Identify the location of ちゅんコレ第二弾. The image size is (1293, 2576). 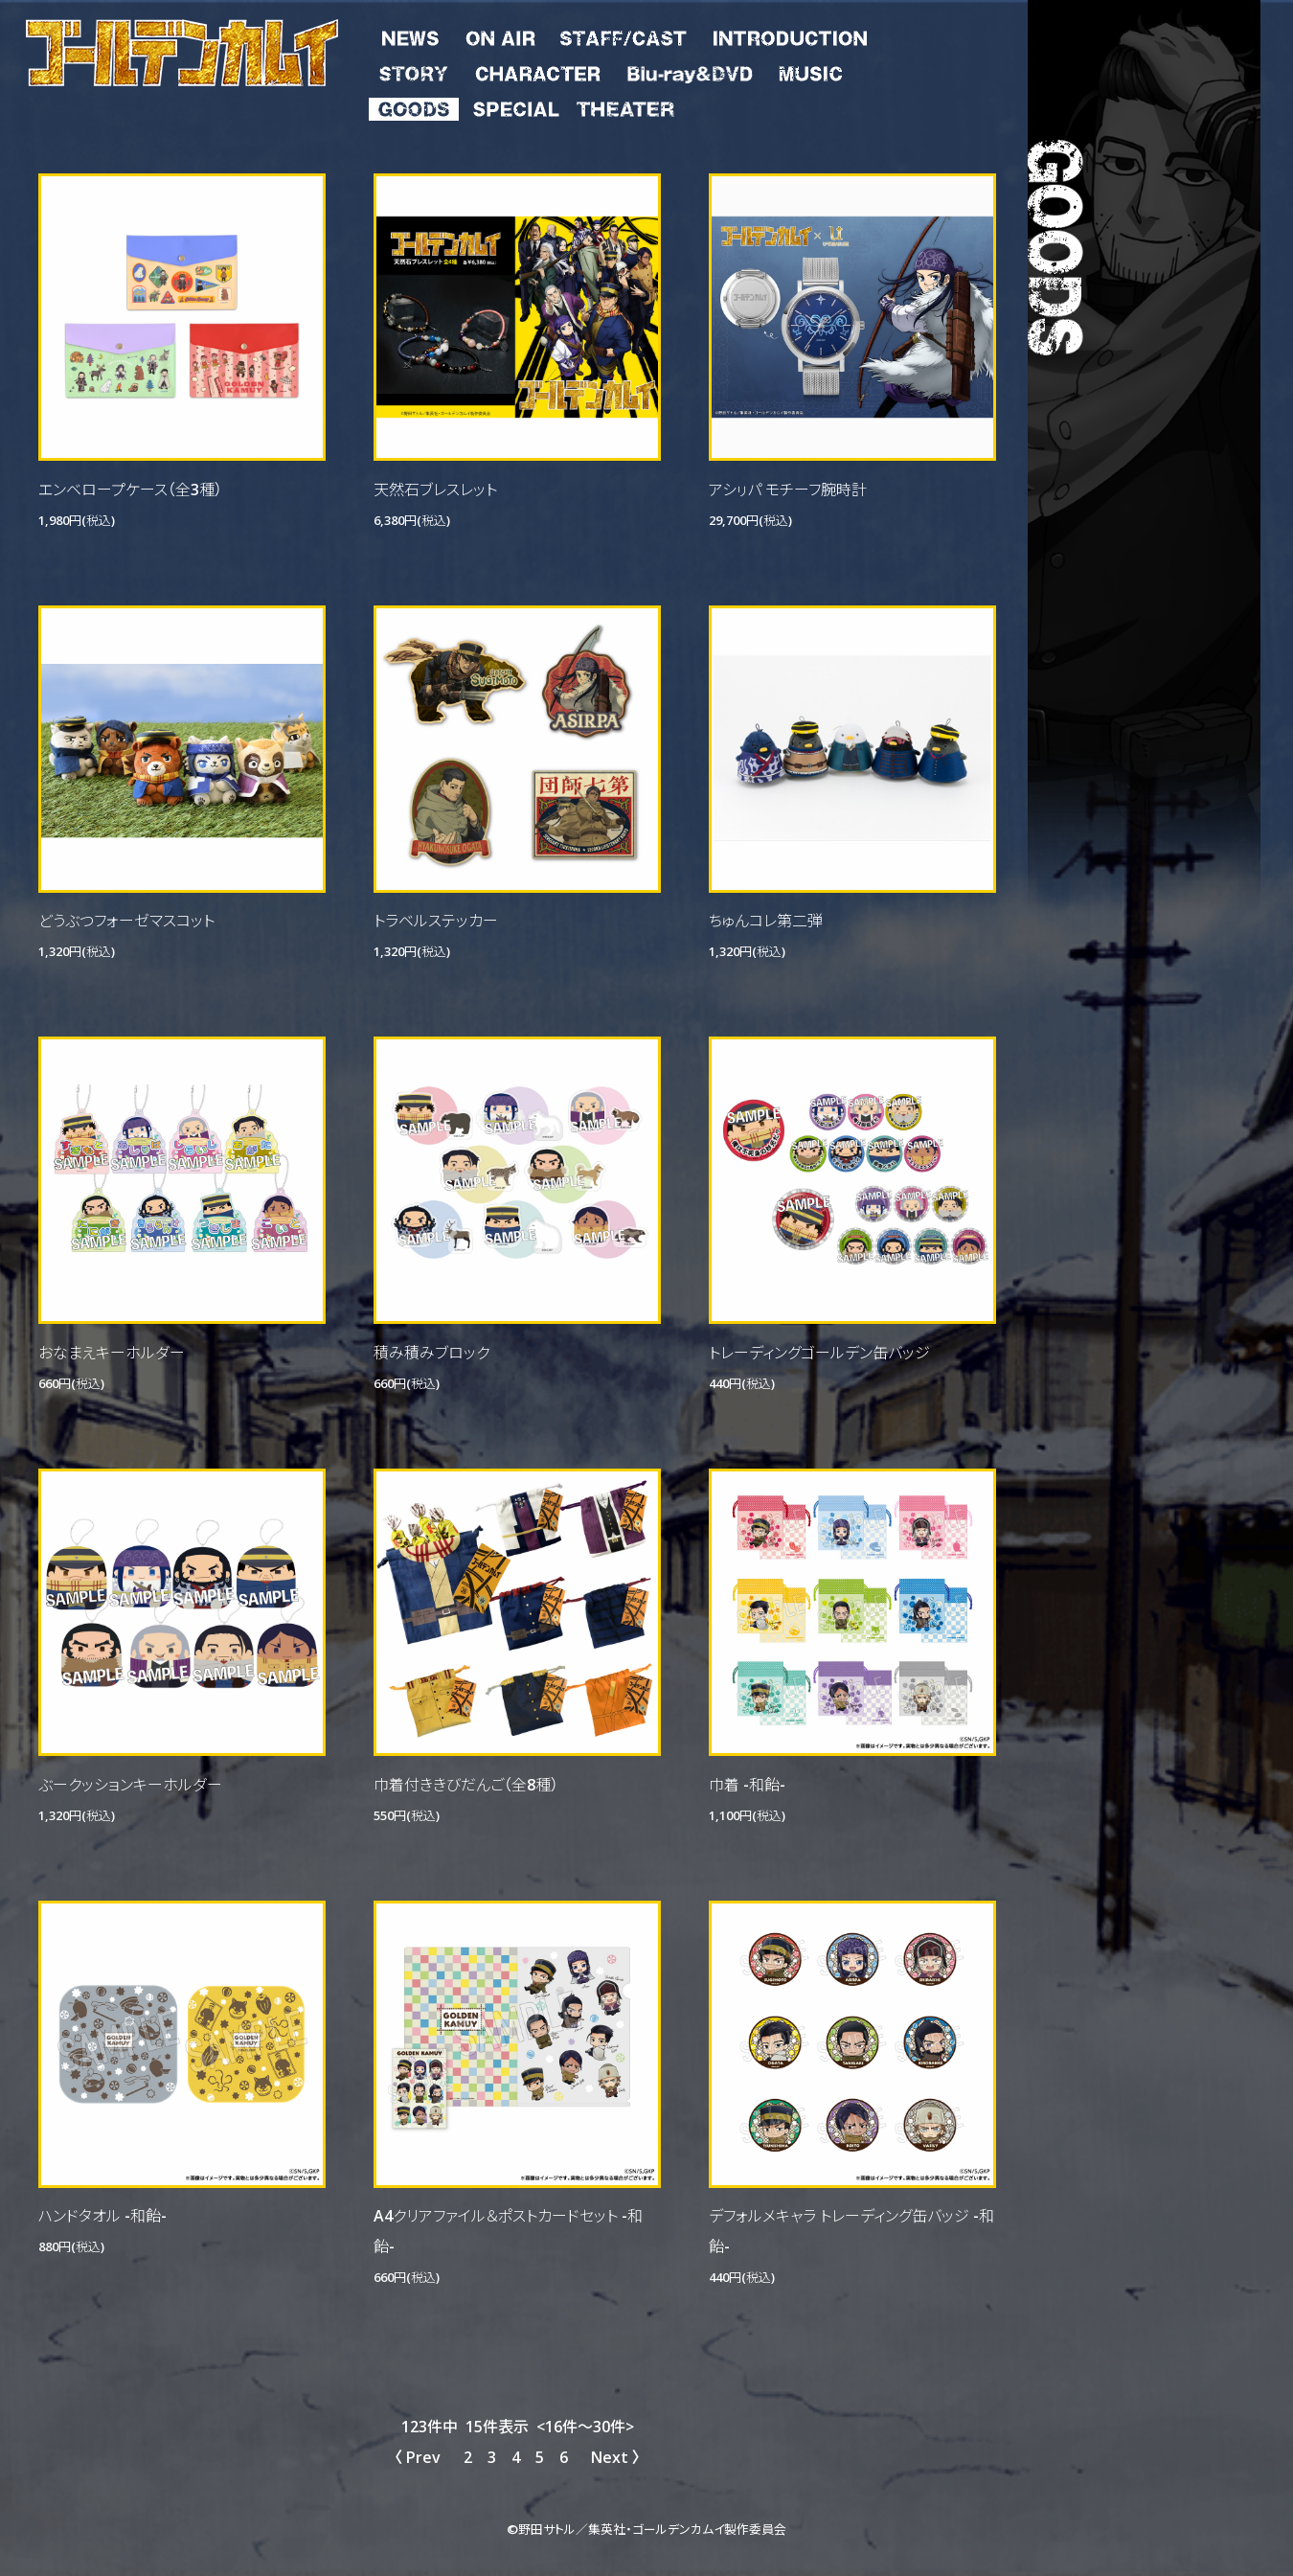
(766, 919).